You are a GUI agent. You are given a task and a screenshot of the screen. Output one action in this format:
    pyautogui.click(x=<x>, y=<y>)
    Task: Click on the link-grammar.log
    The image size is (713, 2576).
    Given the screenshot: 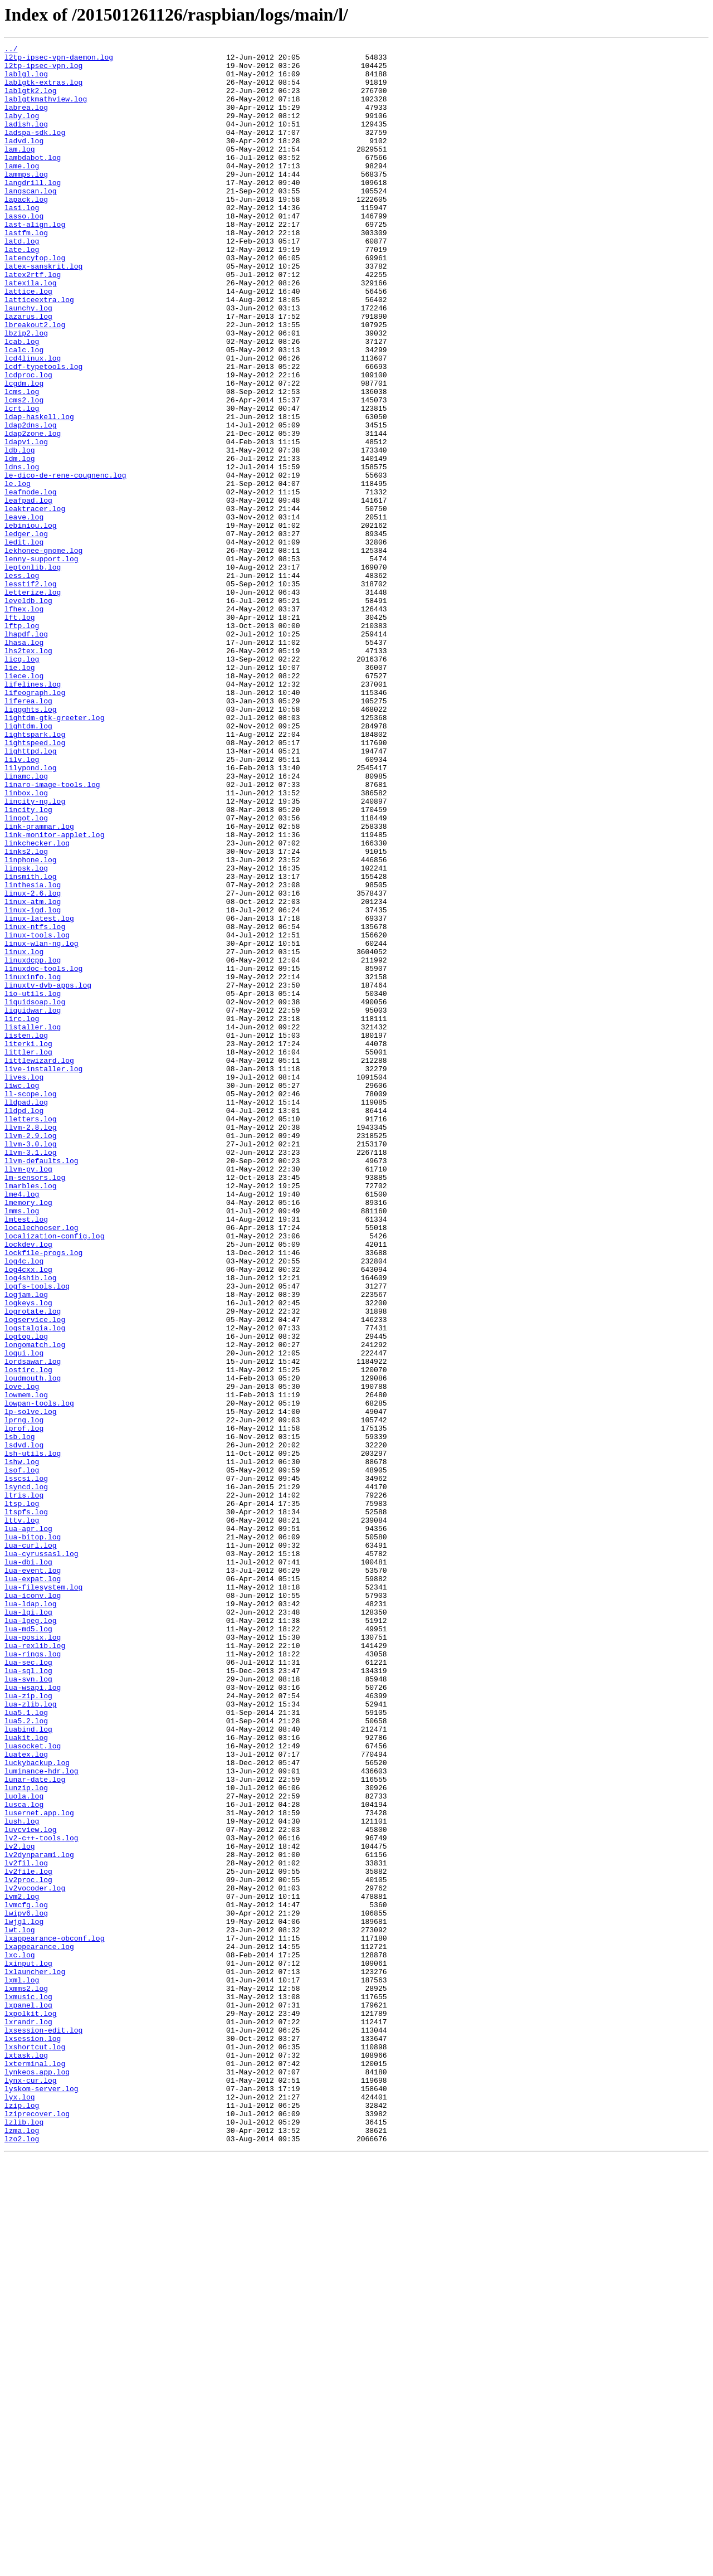 What is the action you would take?
    pyautogui.click(x=39, y=983)
    